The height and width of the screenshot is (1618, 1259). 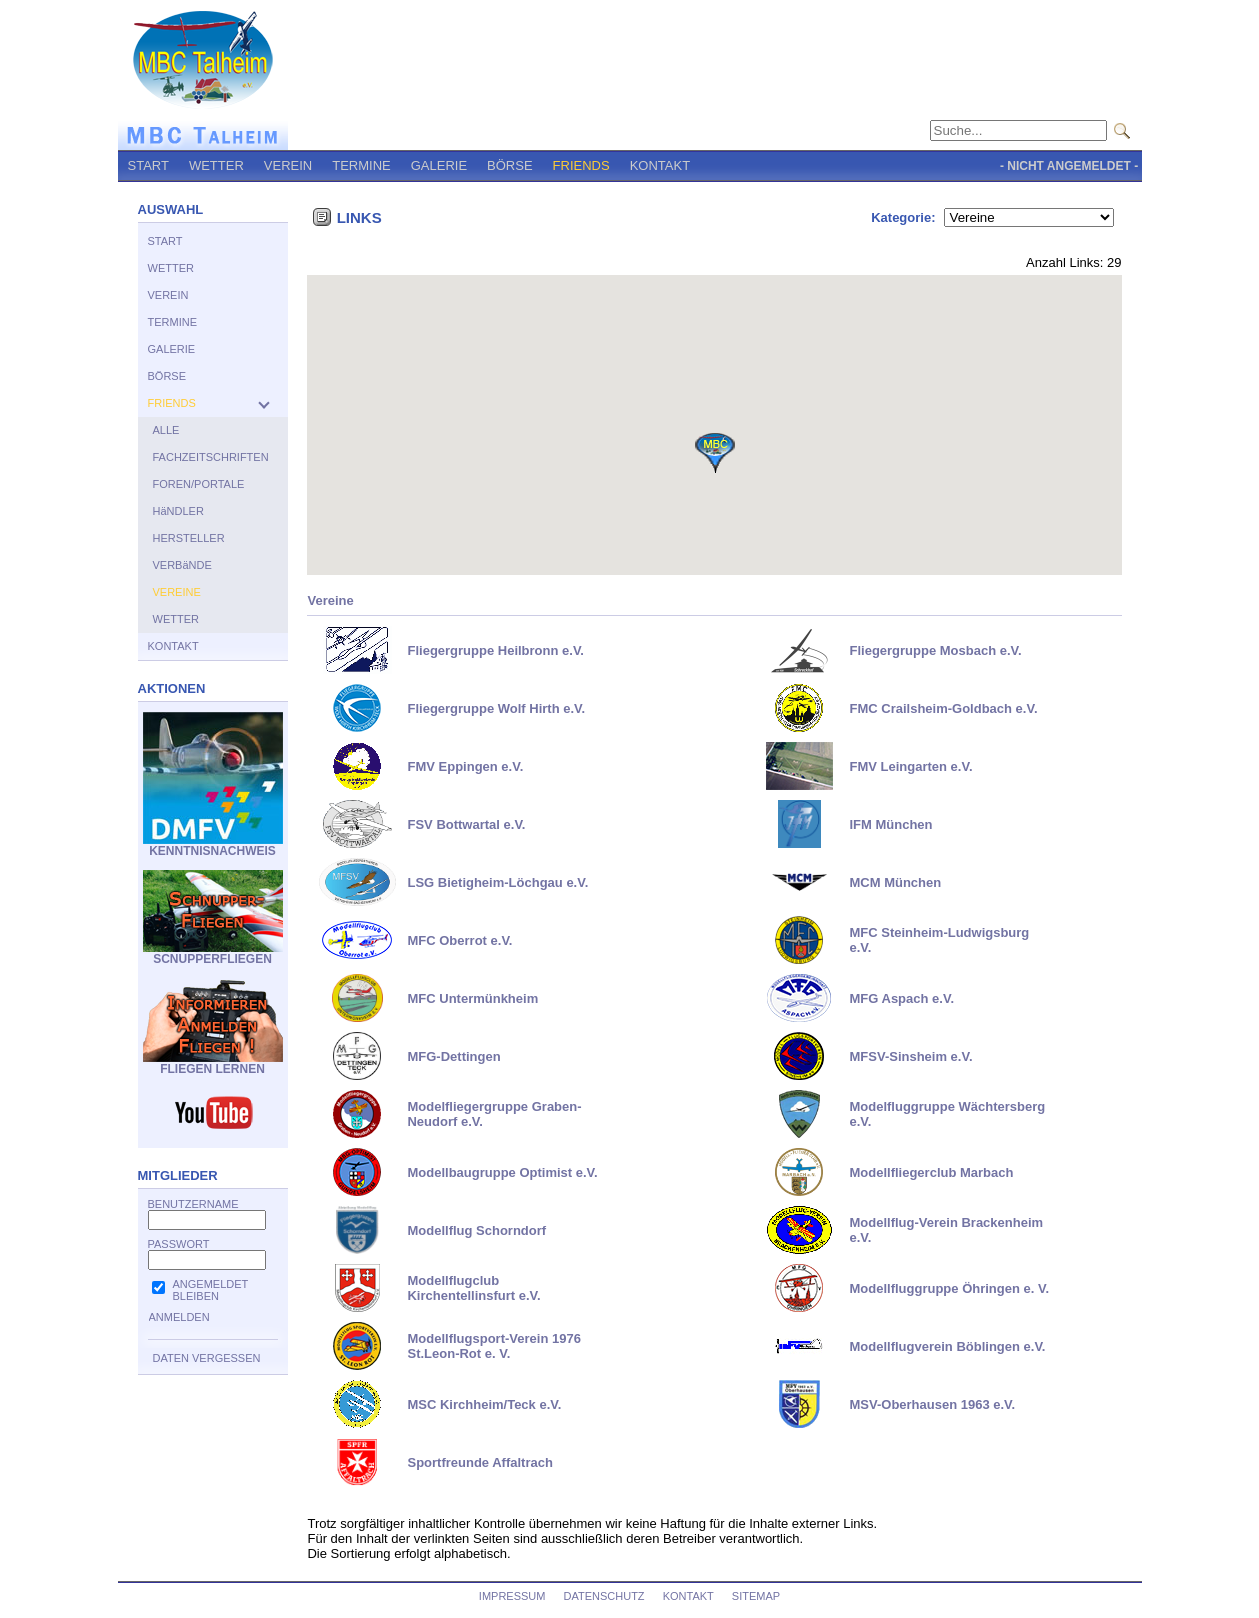 I want to click on VEREINE, so click(x=177, y=592).